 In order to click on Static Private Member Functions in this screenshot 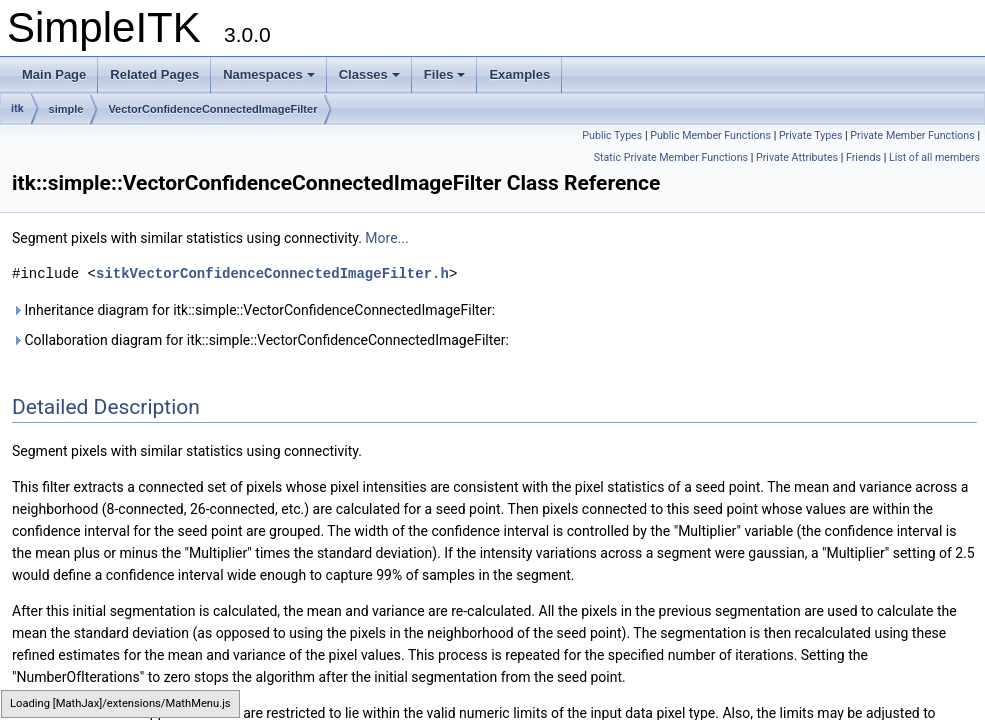, I will do `click(671, 157)`.